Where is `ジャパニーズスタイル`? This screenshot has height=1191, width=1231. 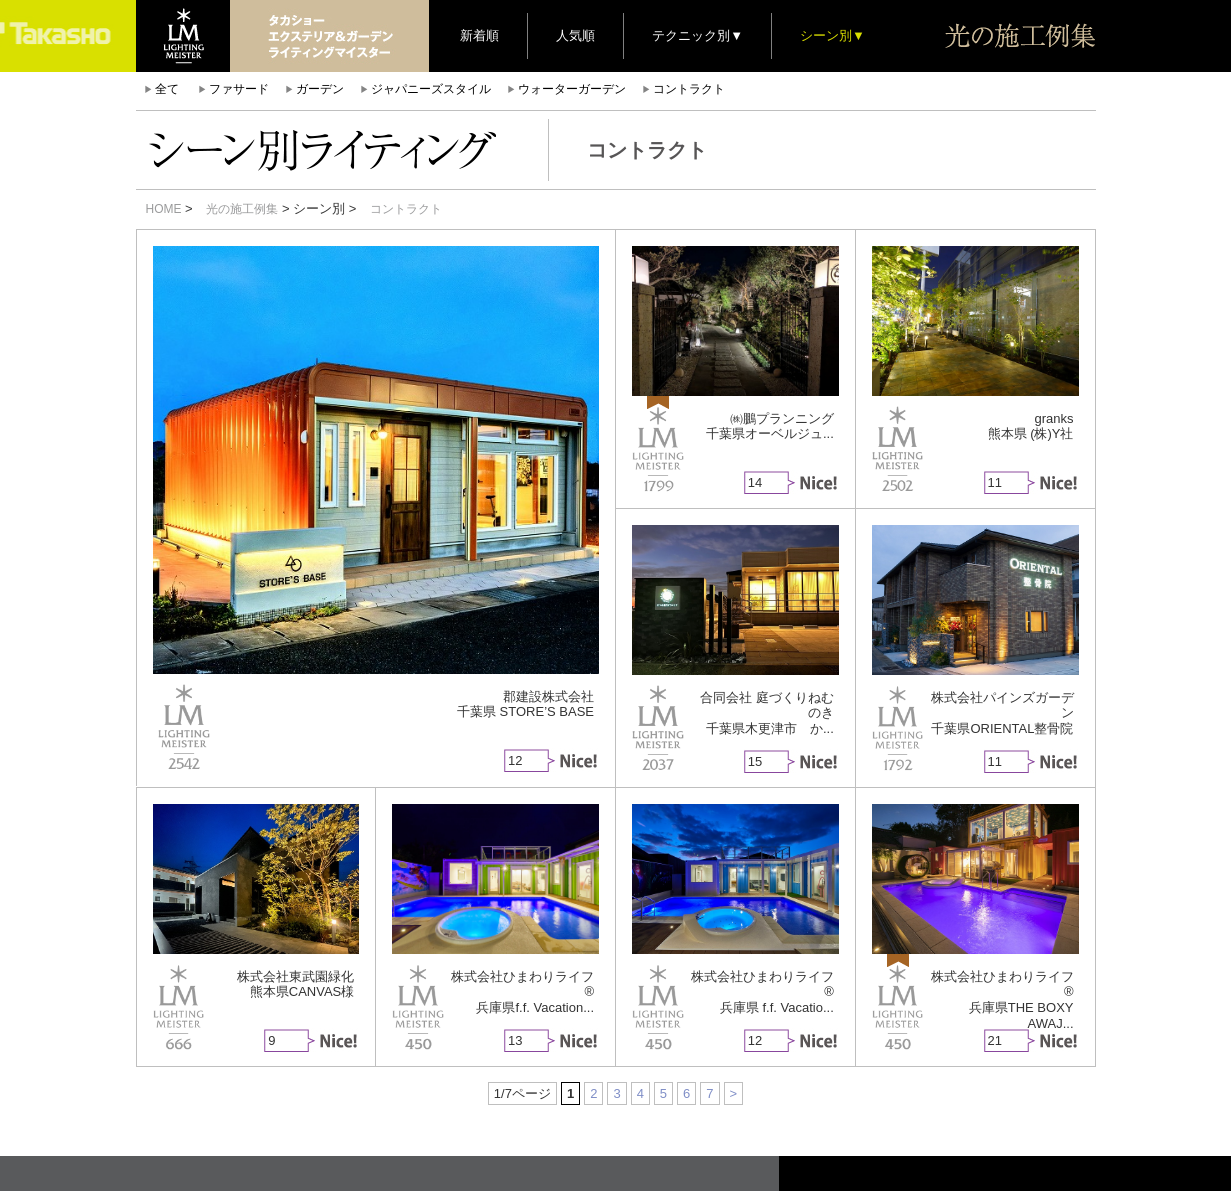
ジャパニーズスタイル is located at coordinates (431, 89).